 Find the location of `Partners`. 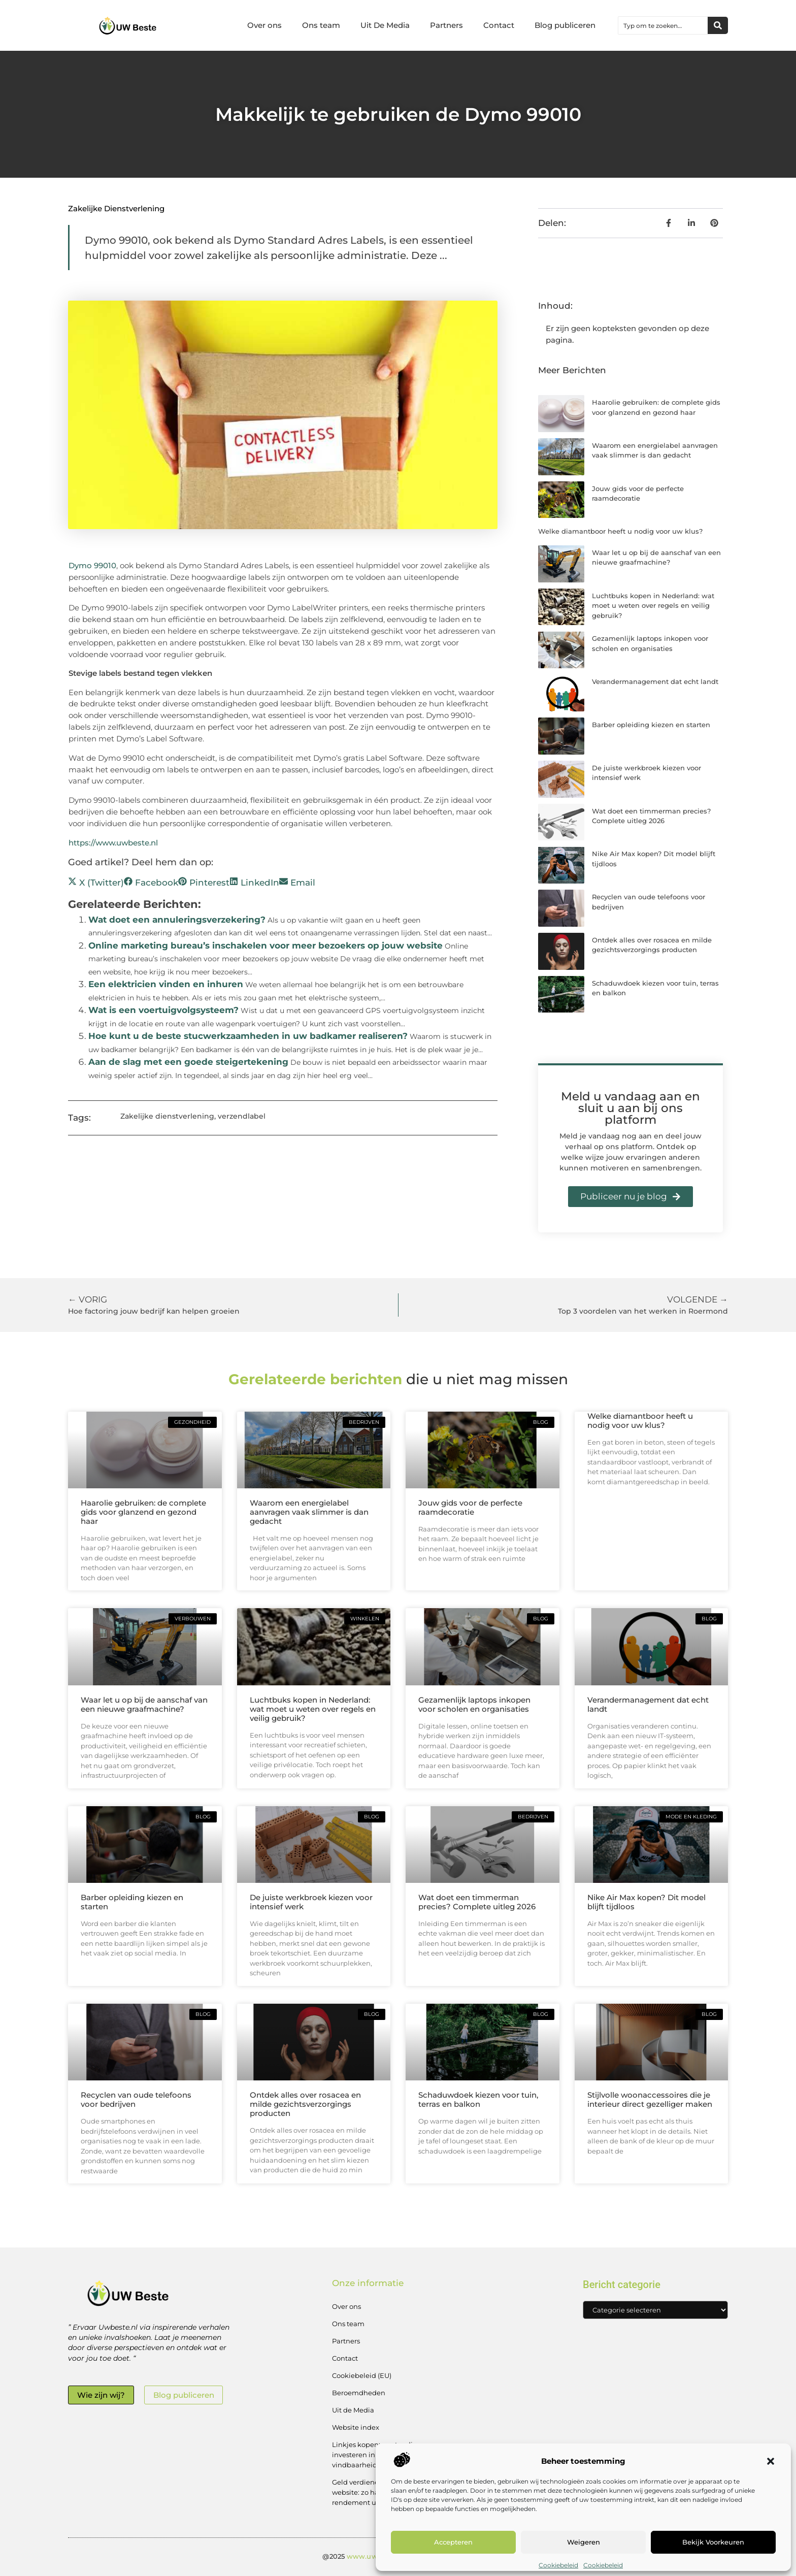

Partners is located at coordinates (446, 25).